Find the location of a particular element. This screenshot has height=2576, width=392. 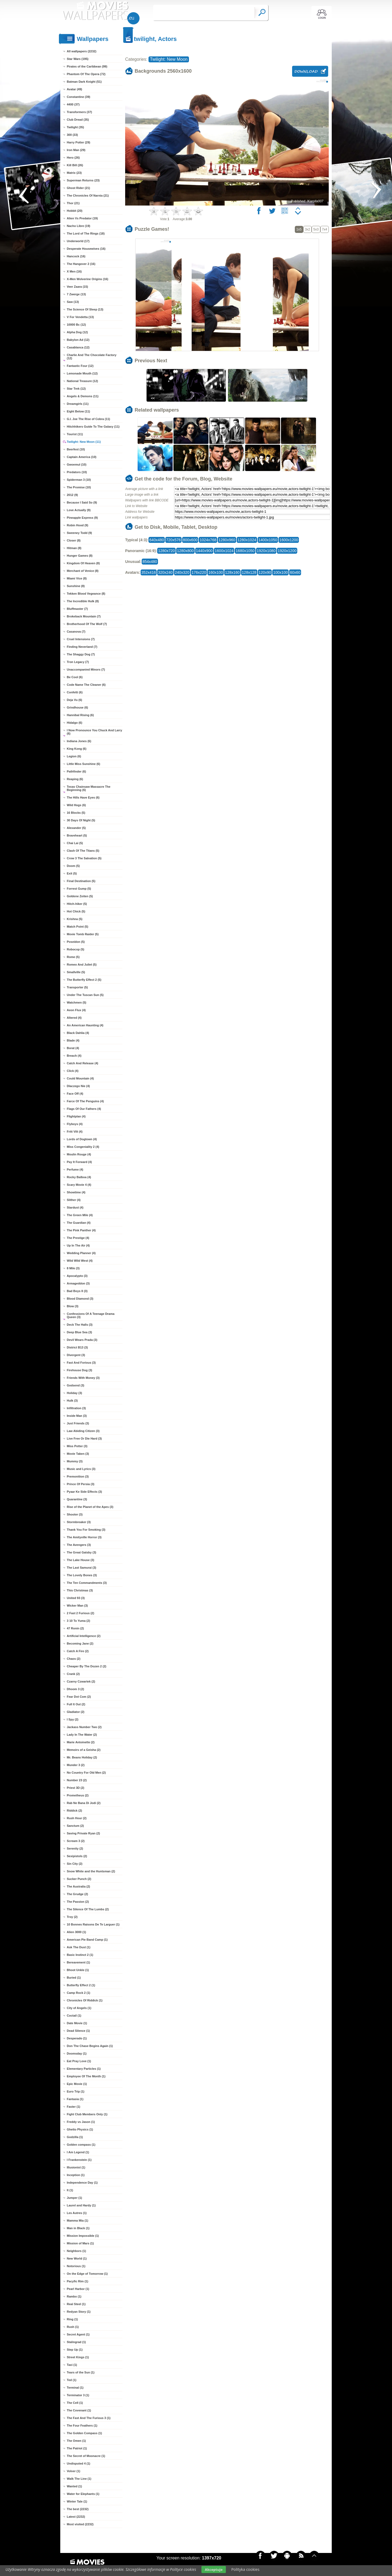

Hero (26) is located at coordinates (73, 157).